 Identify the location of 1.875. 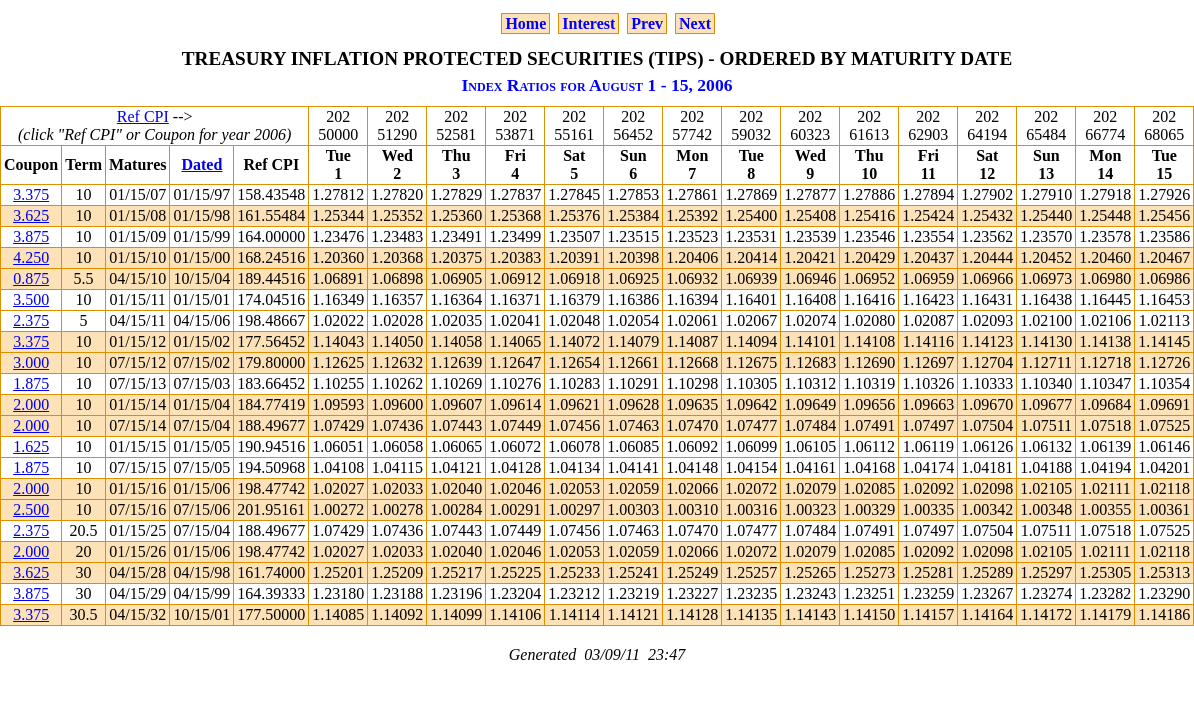
(31, 383).